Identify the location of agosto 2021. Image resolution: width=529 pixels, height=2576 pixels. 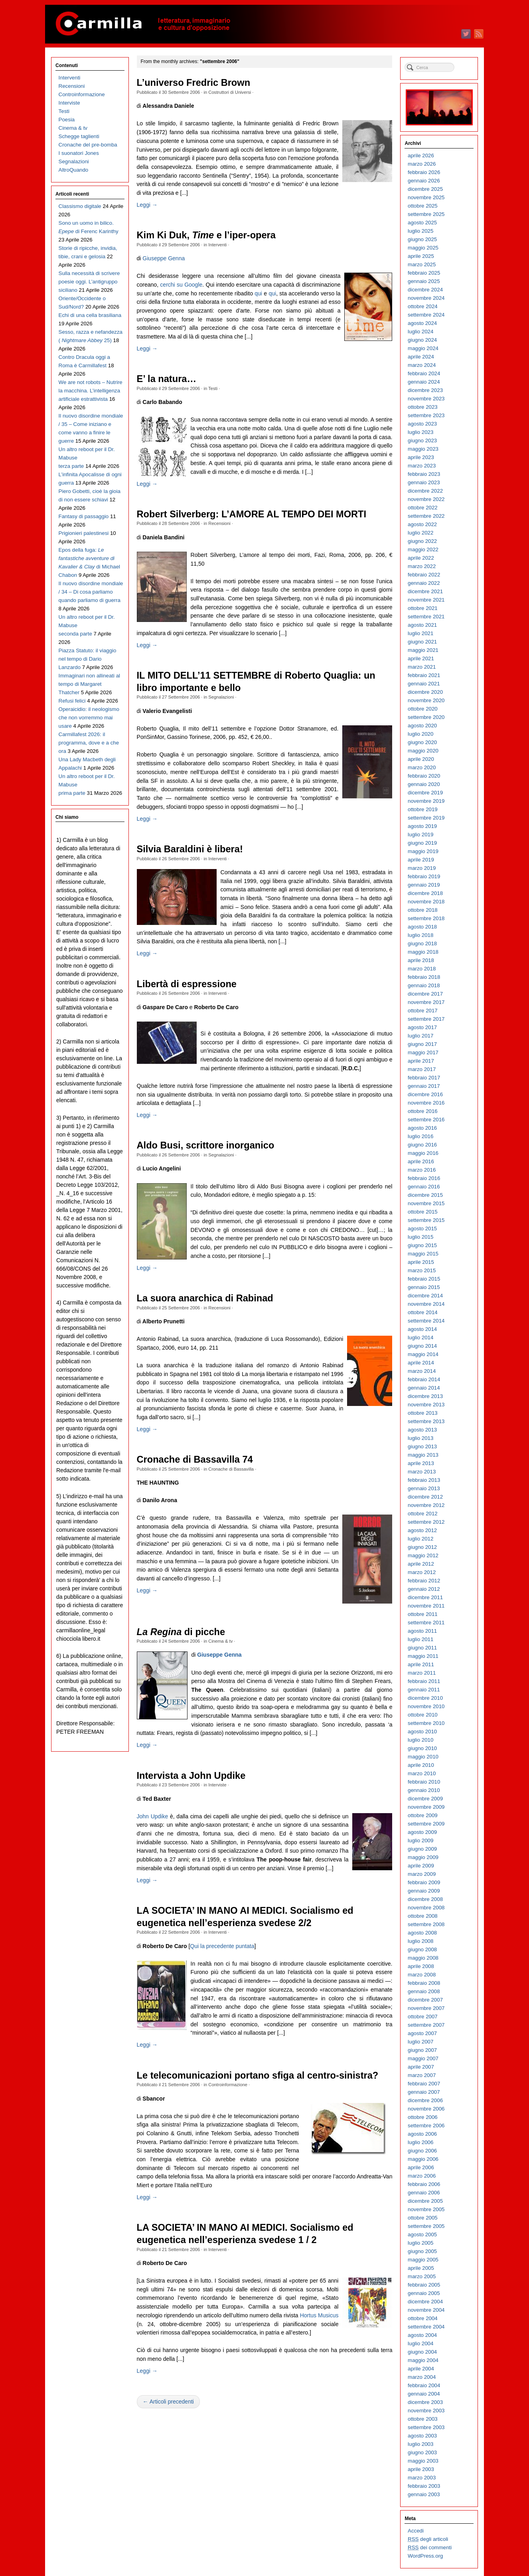
(422, 625).